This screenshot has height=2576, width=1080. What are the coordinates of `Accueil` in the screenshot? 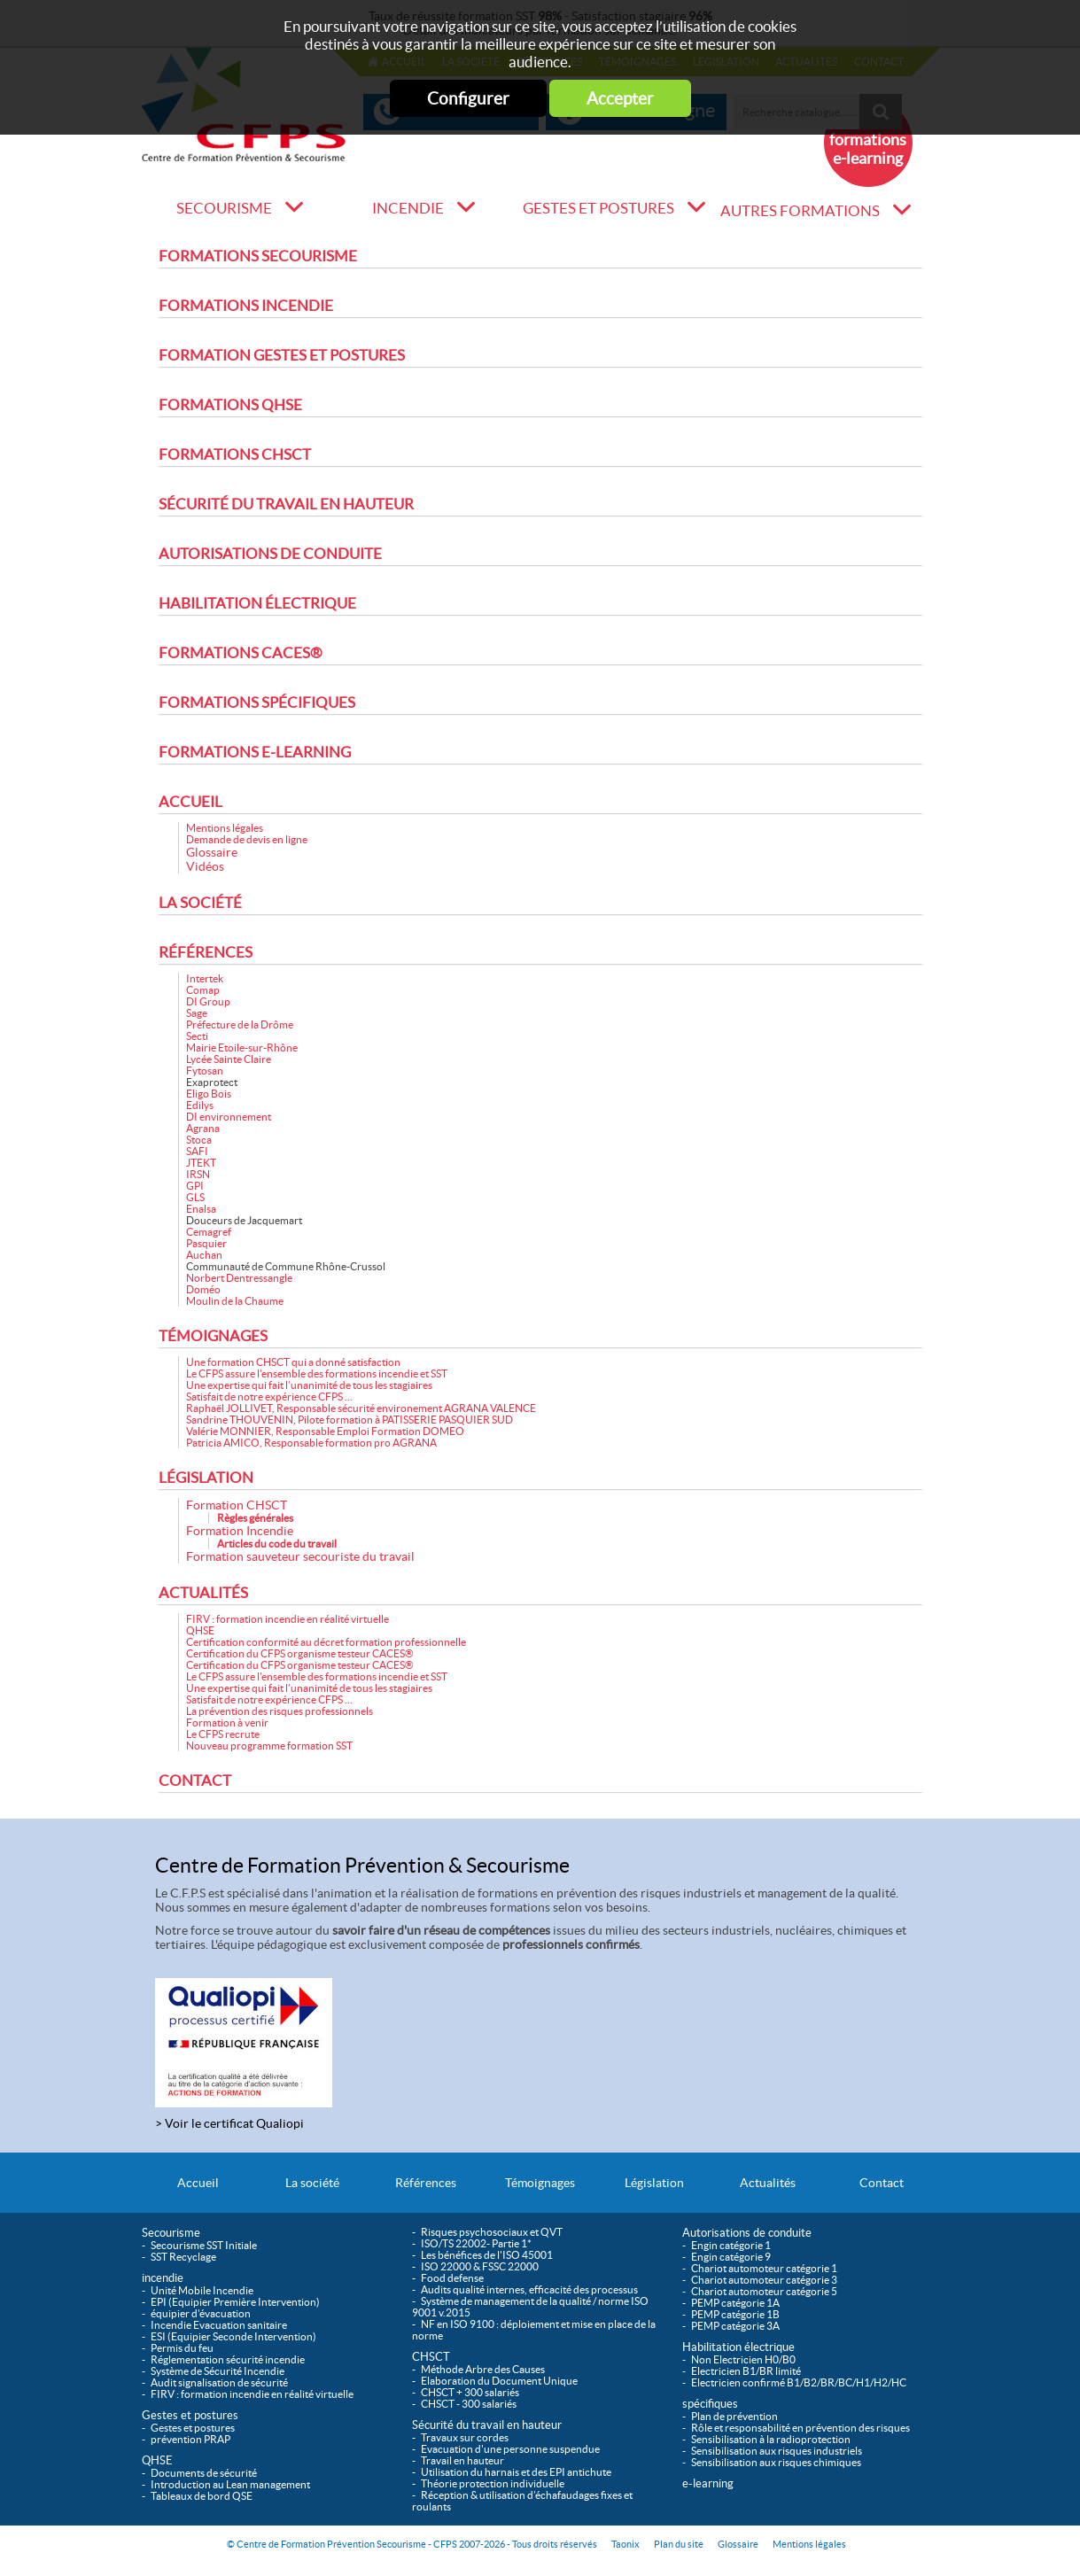 It's located at (190, 802).